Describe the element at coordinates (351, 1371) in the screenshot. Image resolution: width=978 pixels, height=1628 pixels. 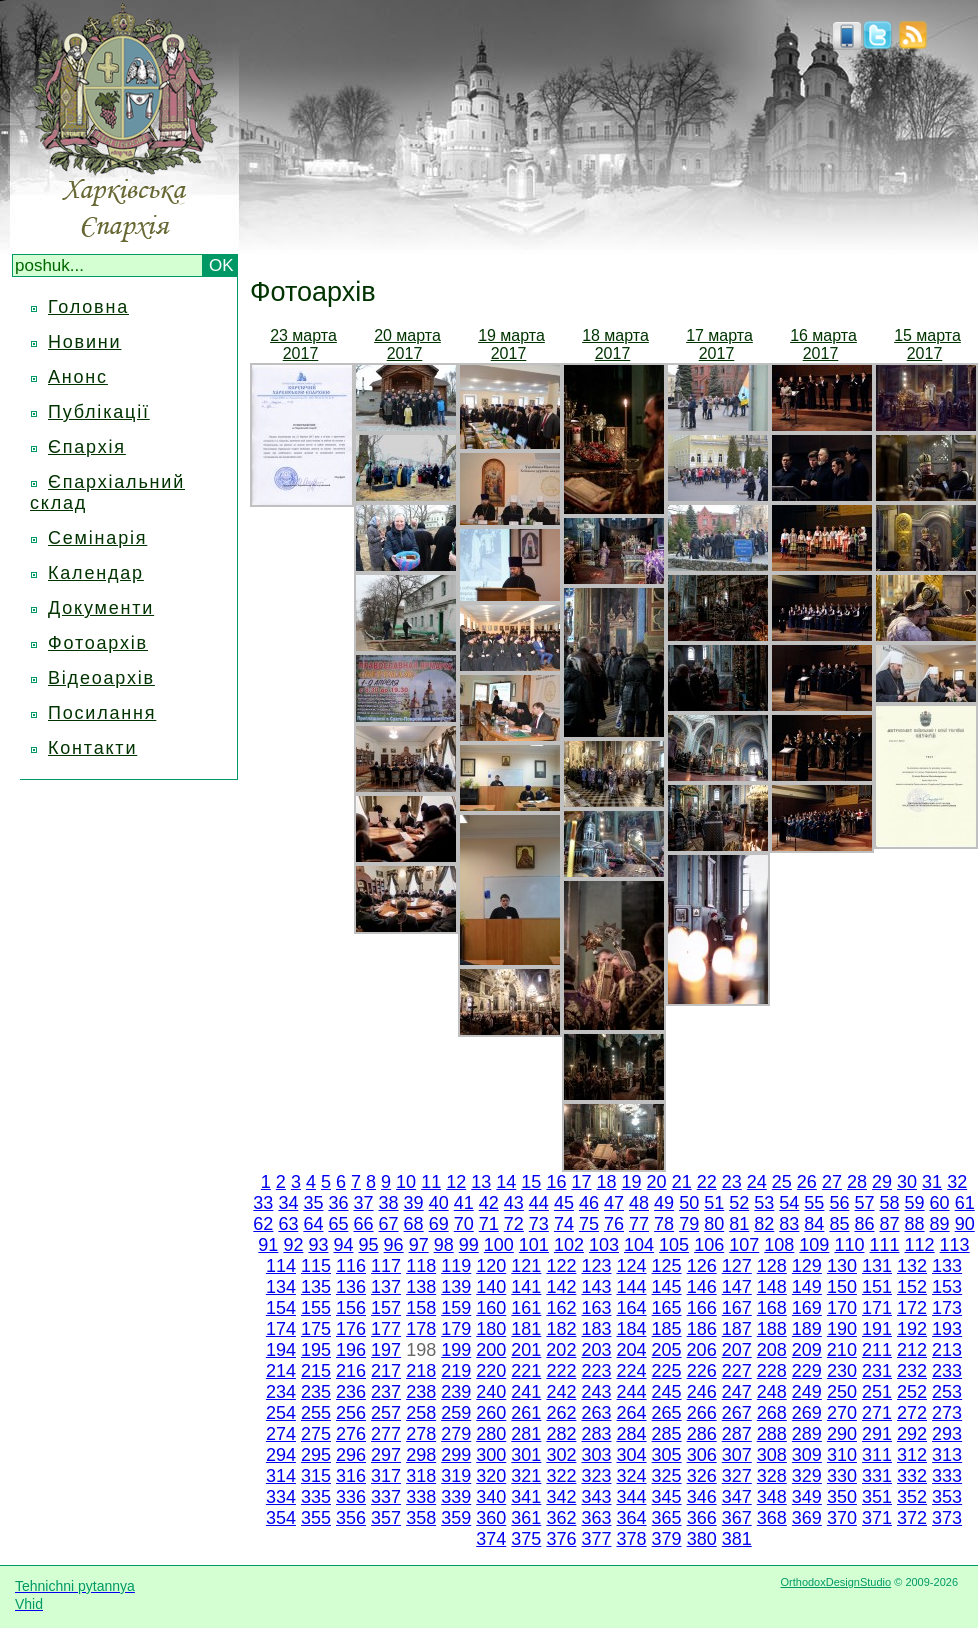
I see `216` at that location.